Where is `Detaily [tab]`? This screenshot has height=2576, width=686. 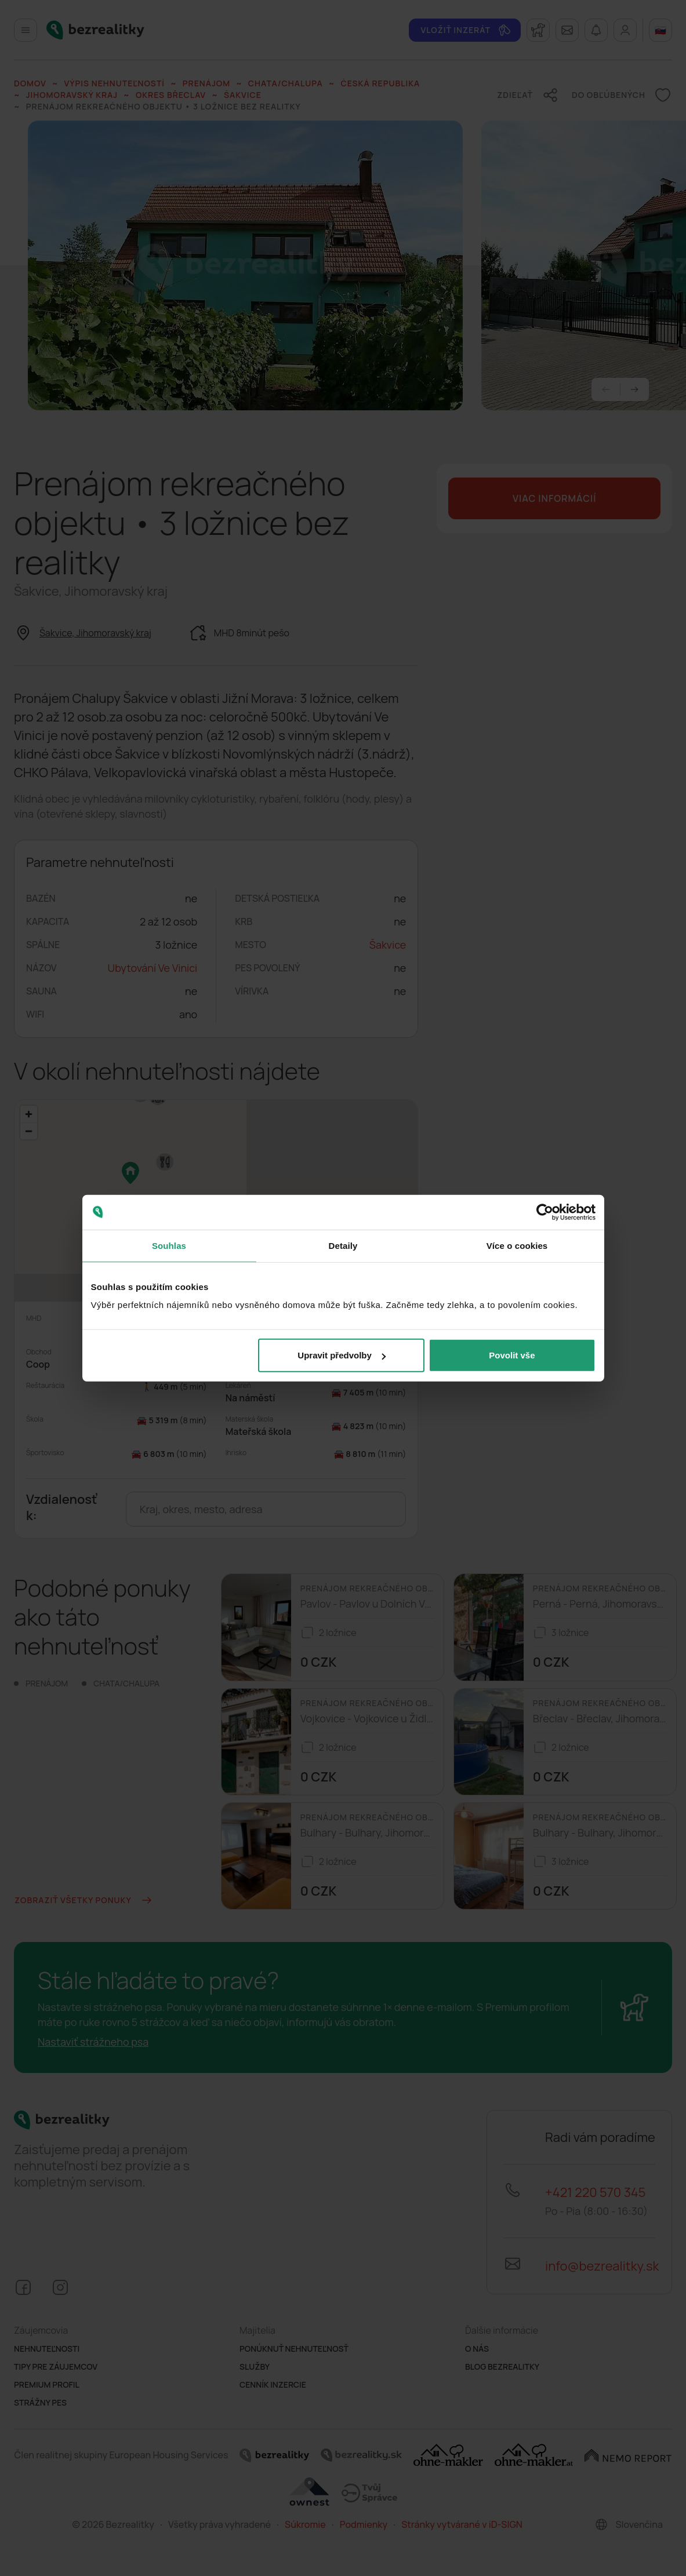 Detaily [tab] is located at coordinates (343, 1245).